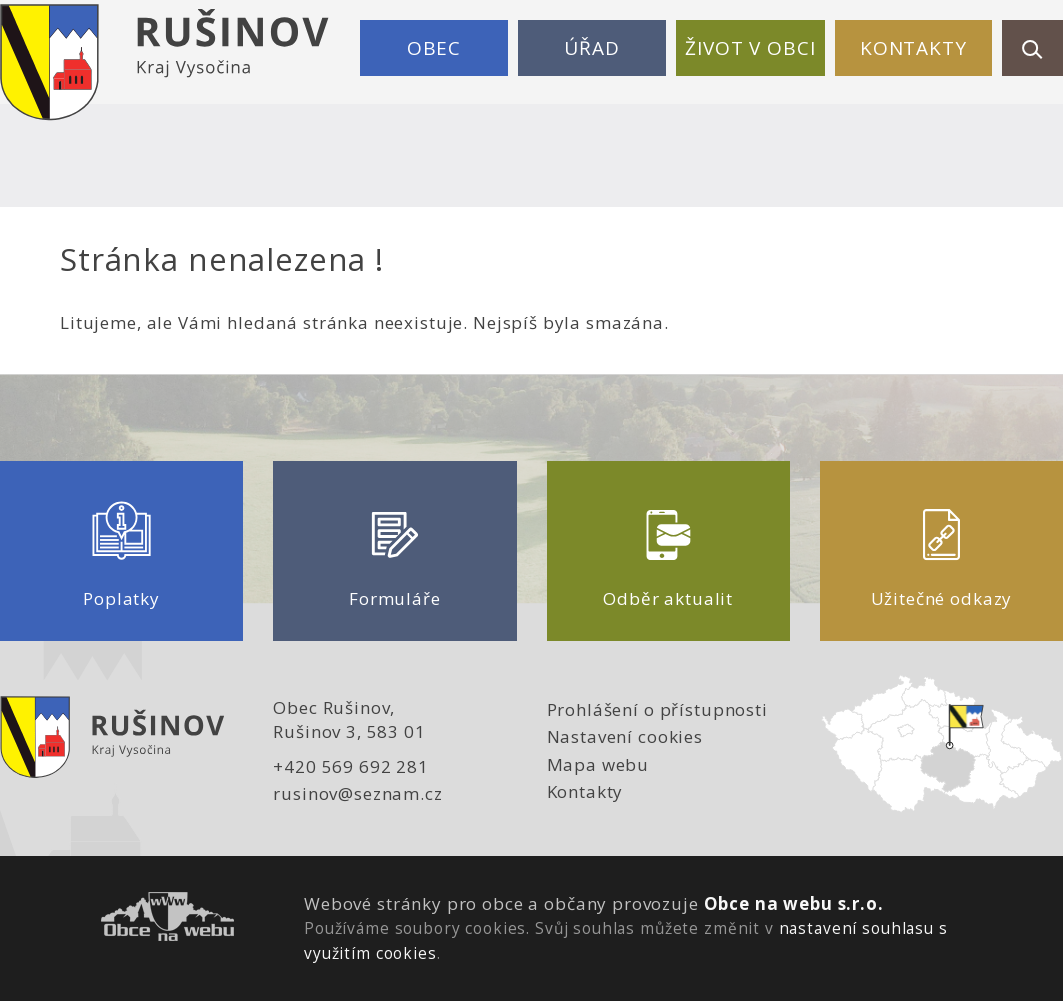  Describe the element at coordinates (913, 48) in the screenshot. I see `Kontakty` at that location.